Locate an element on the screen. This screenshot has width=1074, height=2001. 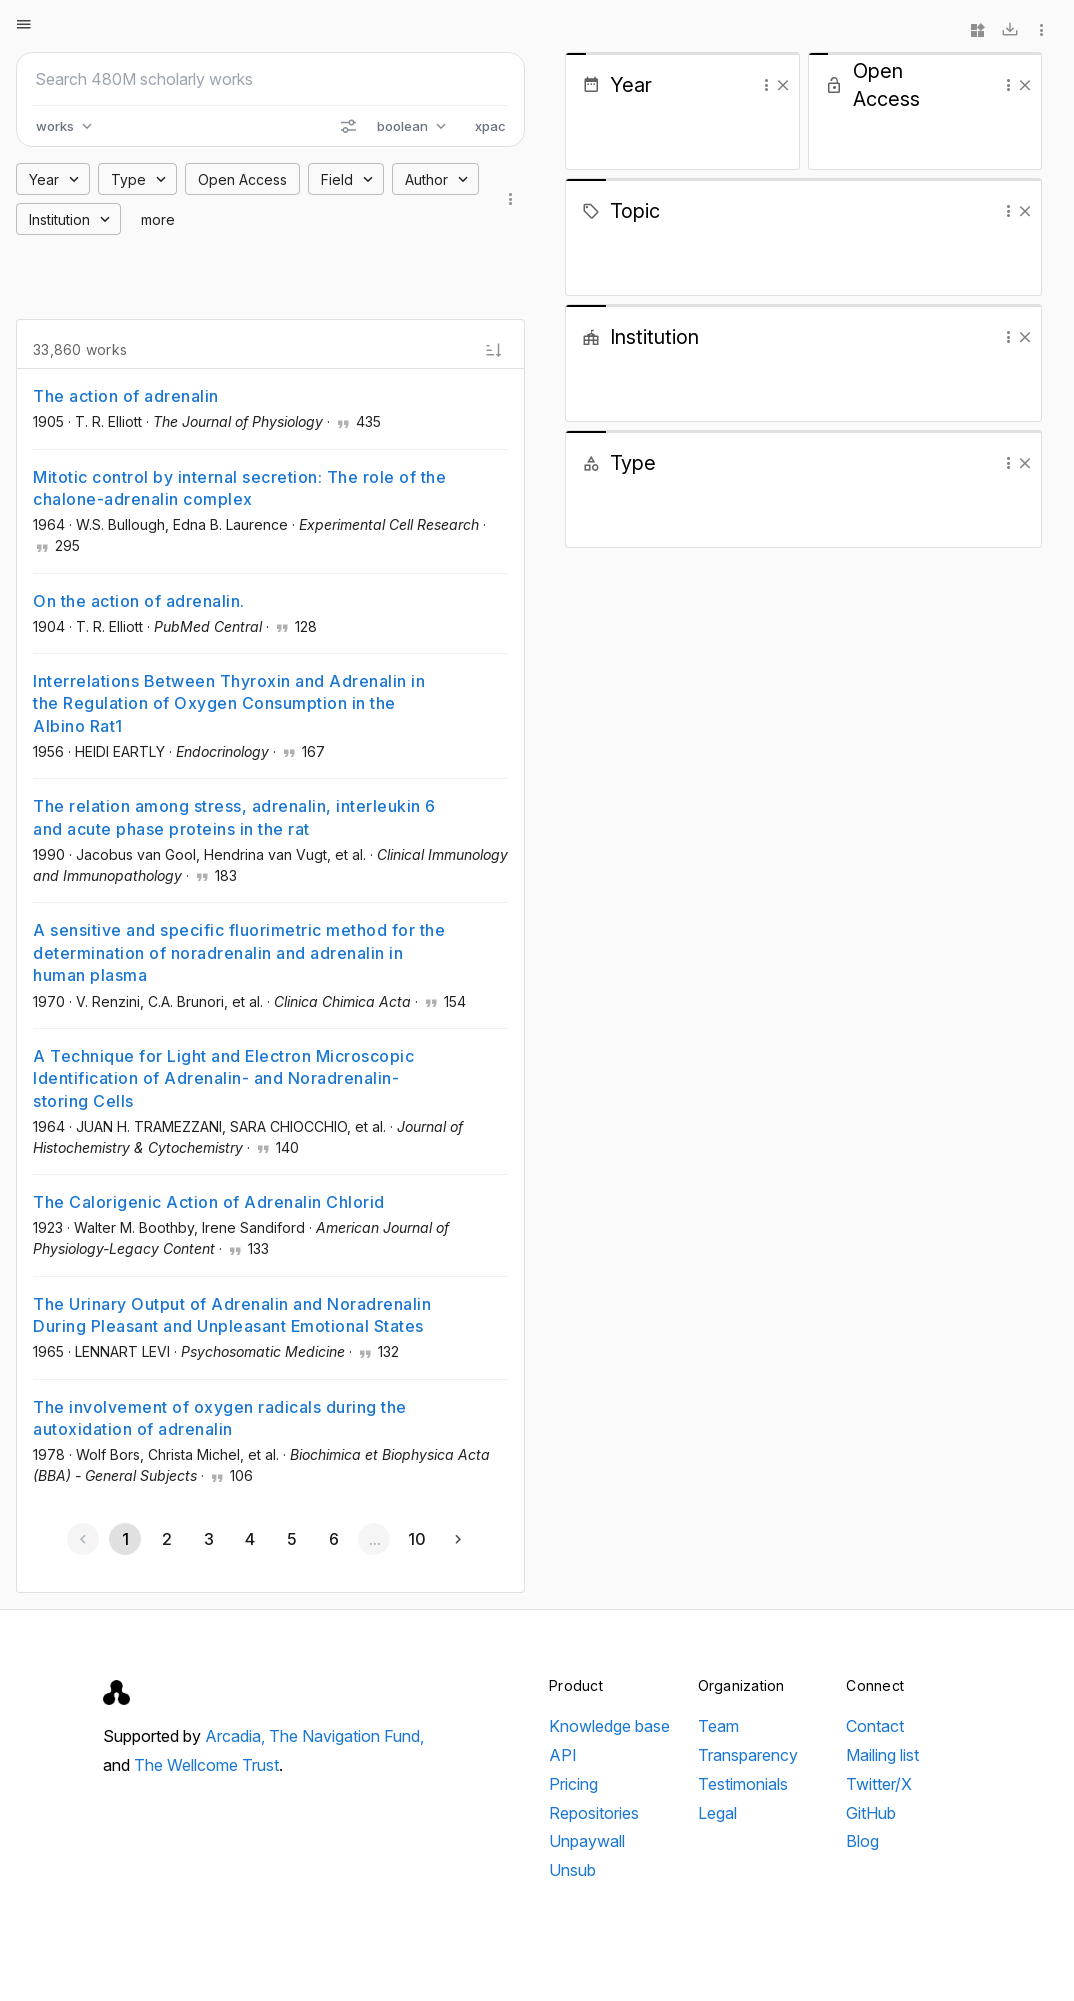
Mailing list is located at coordinates (882, 1755).